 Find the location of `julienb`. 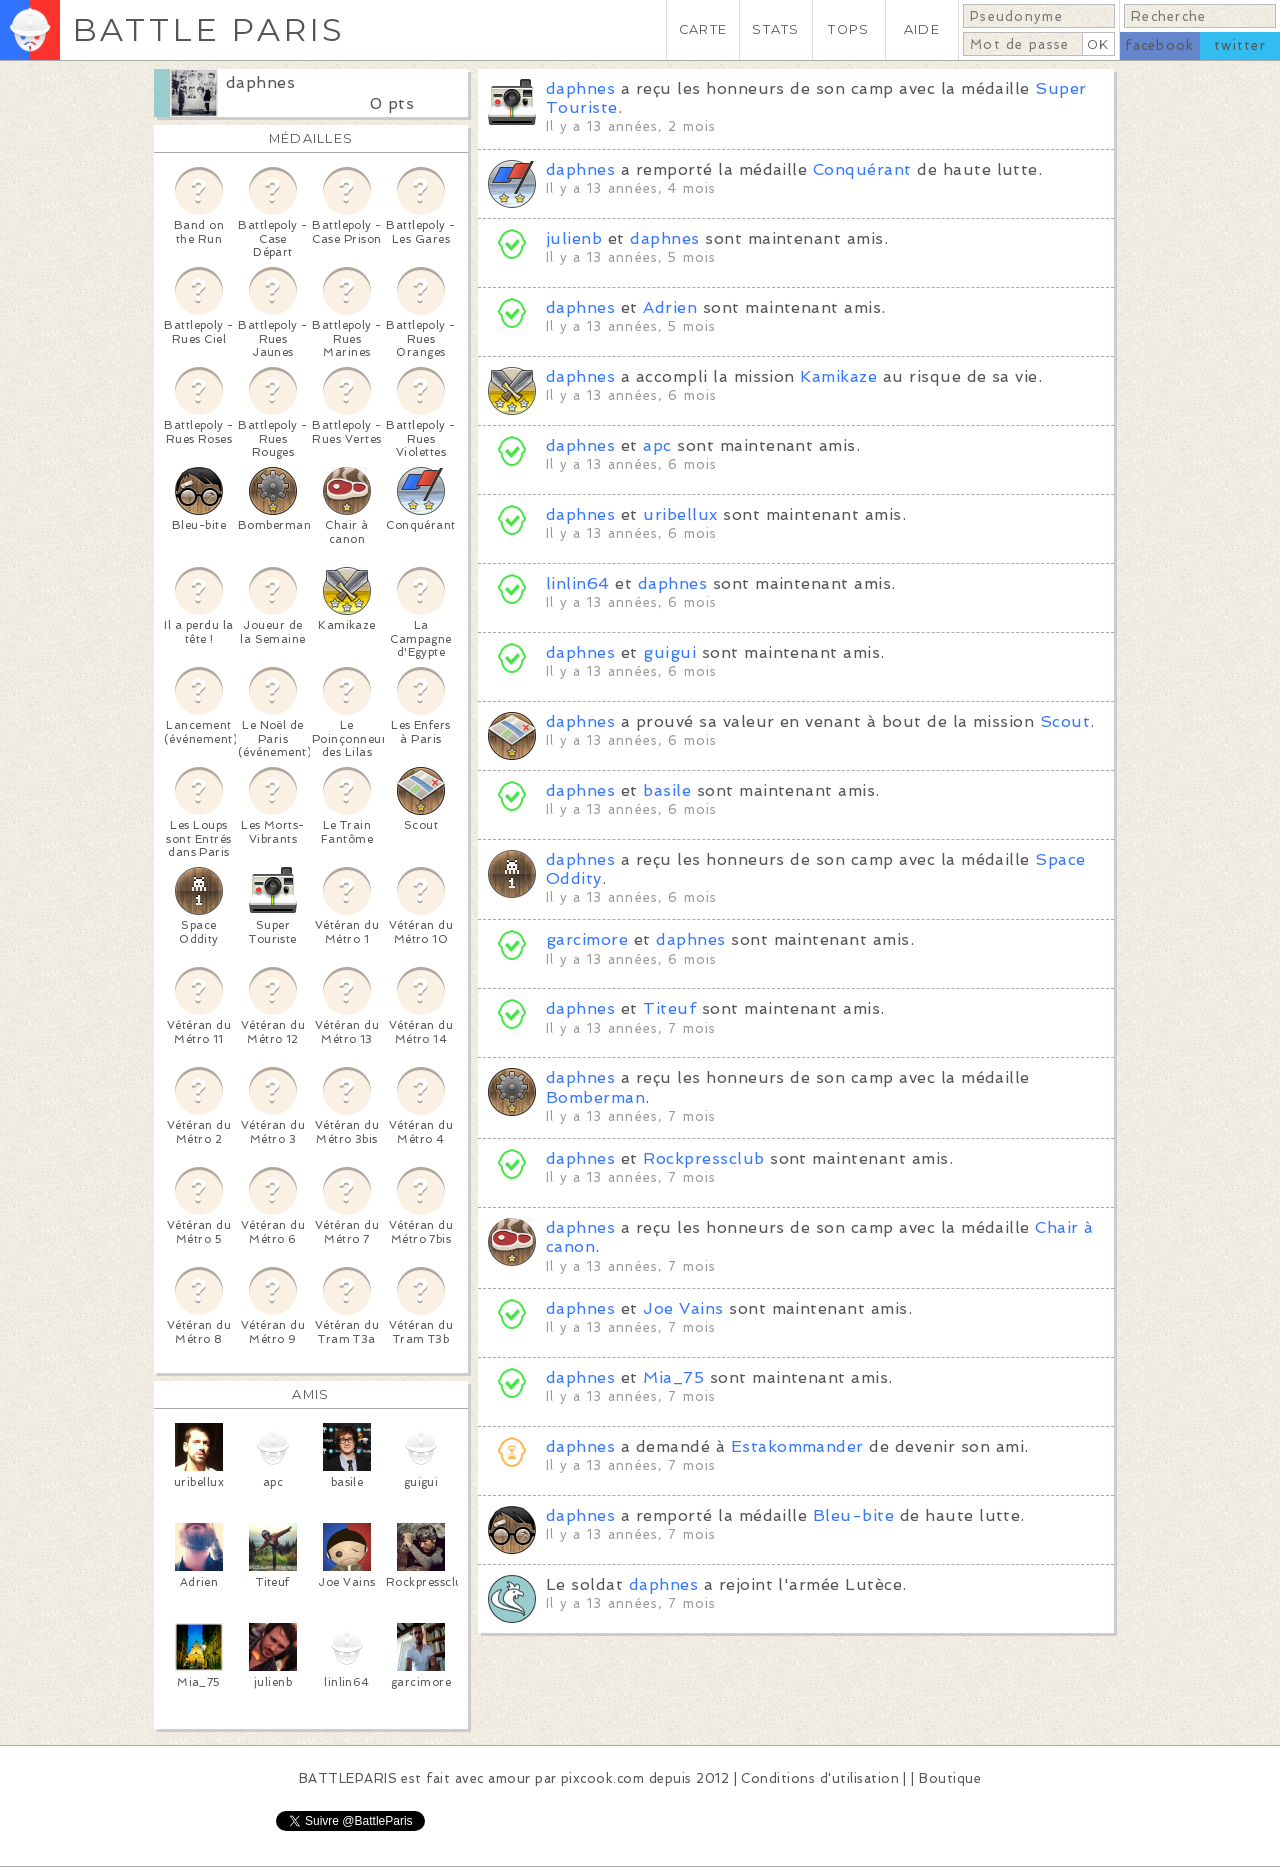

julienb is located at coordinates (574, 238).